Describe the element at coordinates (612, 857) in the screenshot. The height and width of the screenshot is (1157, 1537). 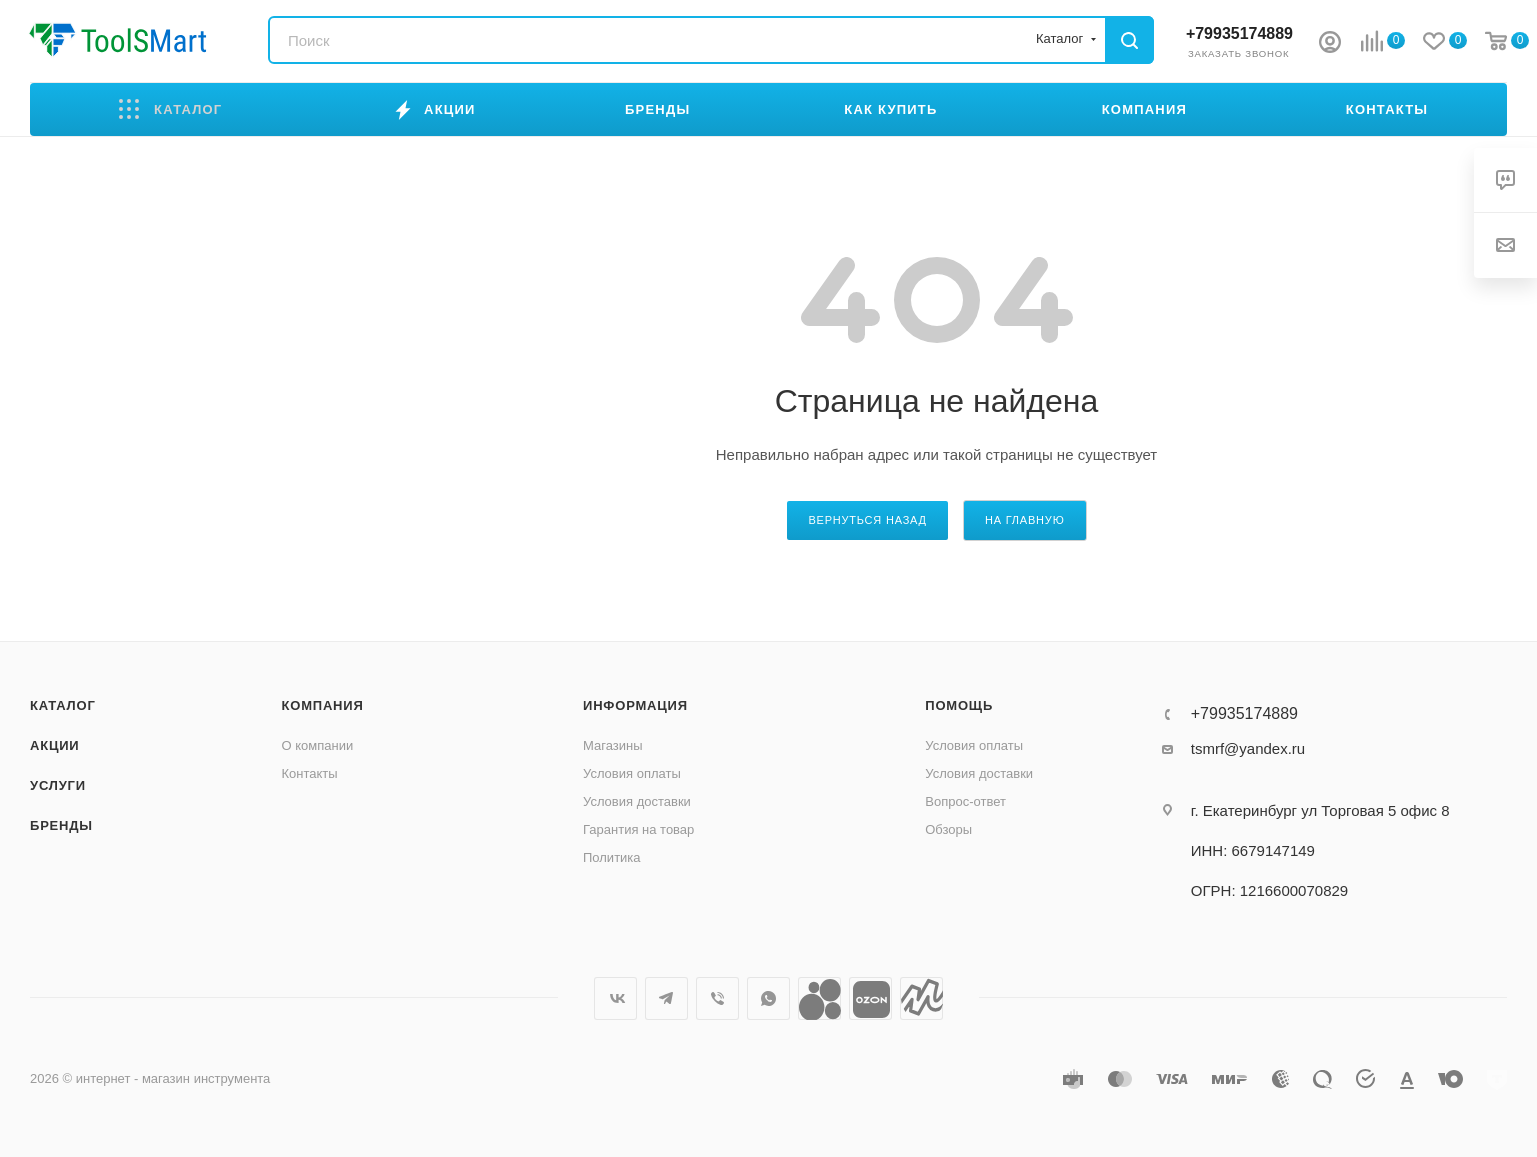
I see `Политика` at that location.